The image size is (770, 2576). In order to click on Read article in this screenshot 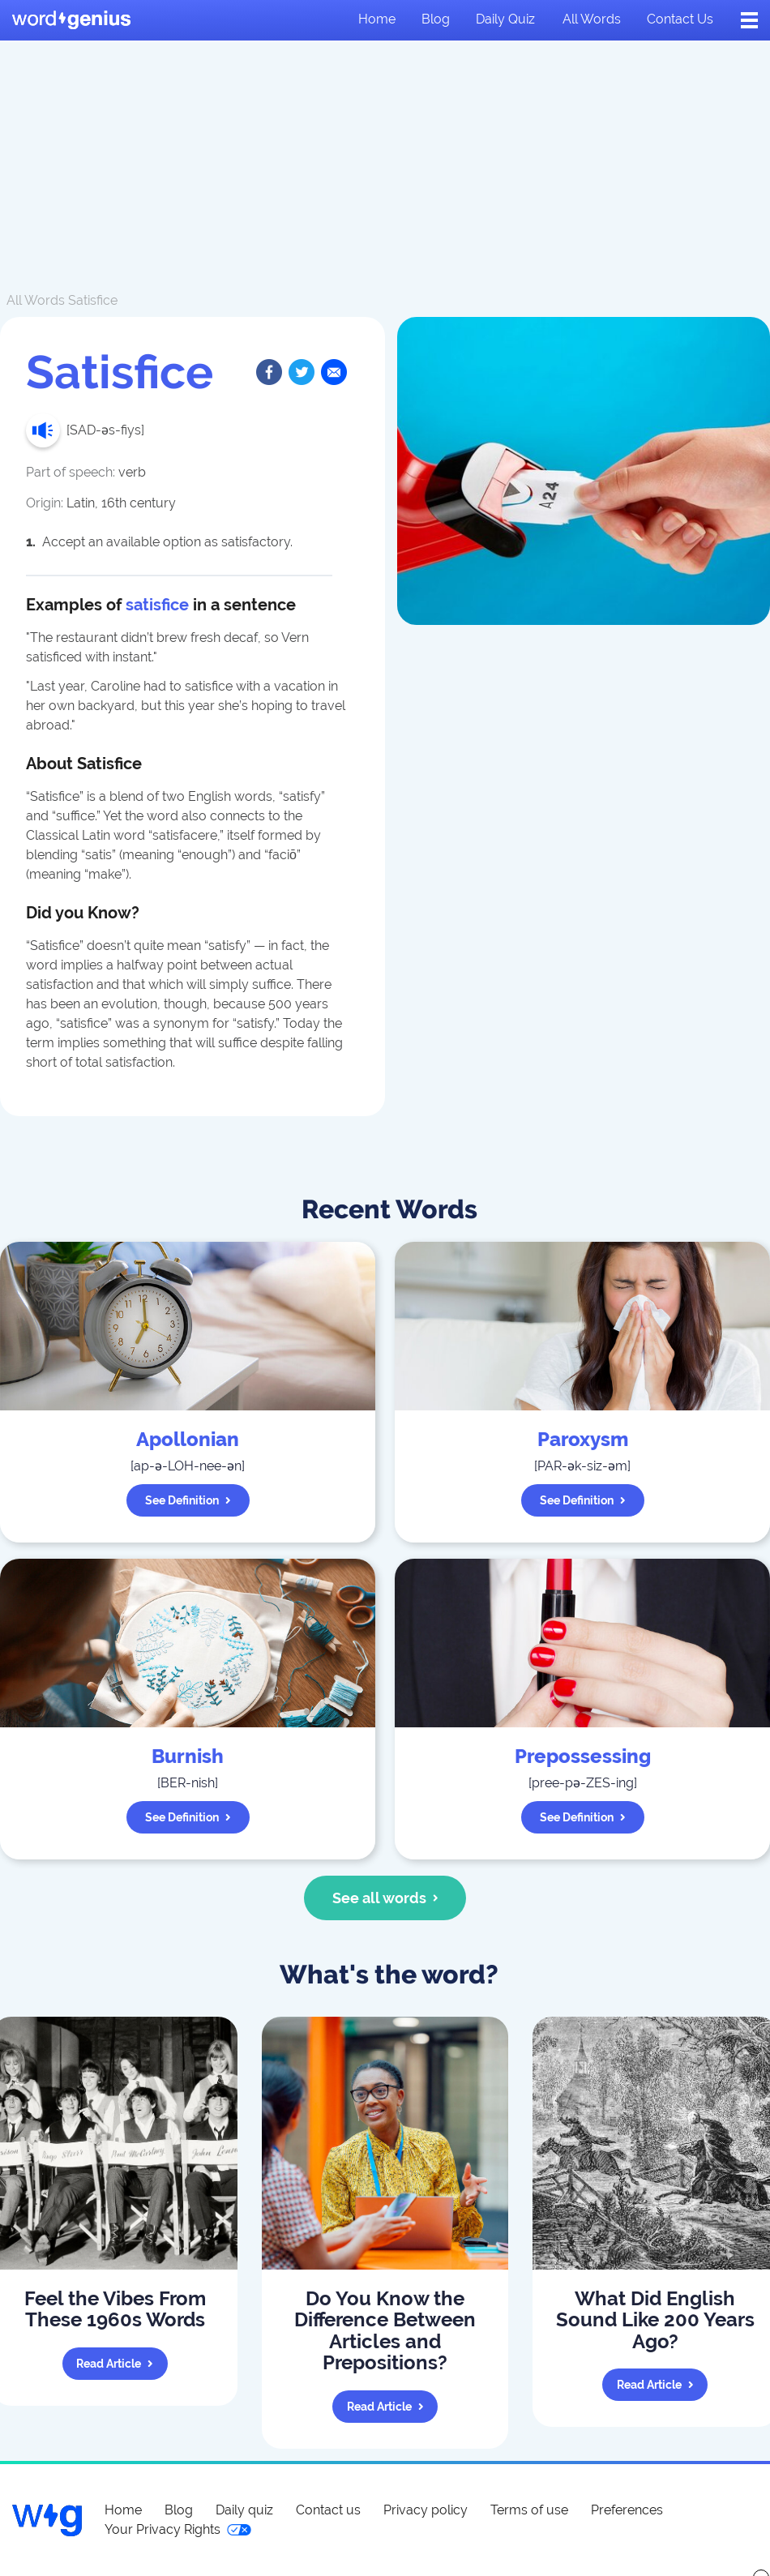, I will do `click(114, 2363)`.